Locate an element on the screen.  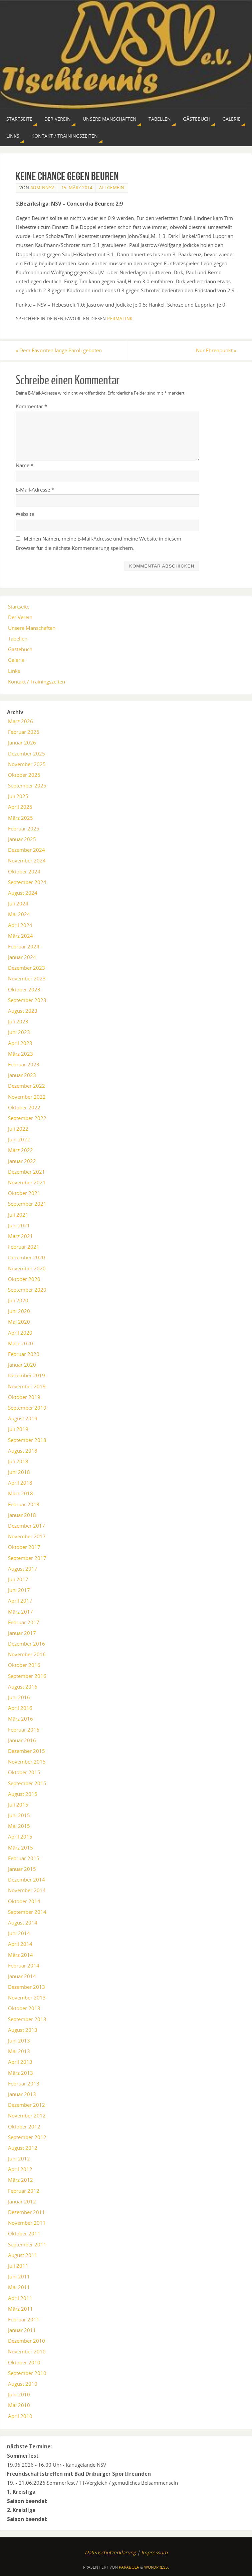
März 2022 is located at coordinates (20, 1150).